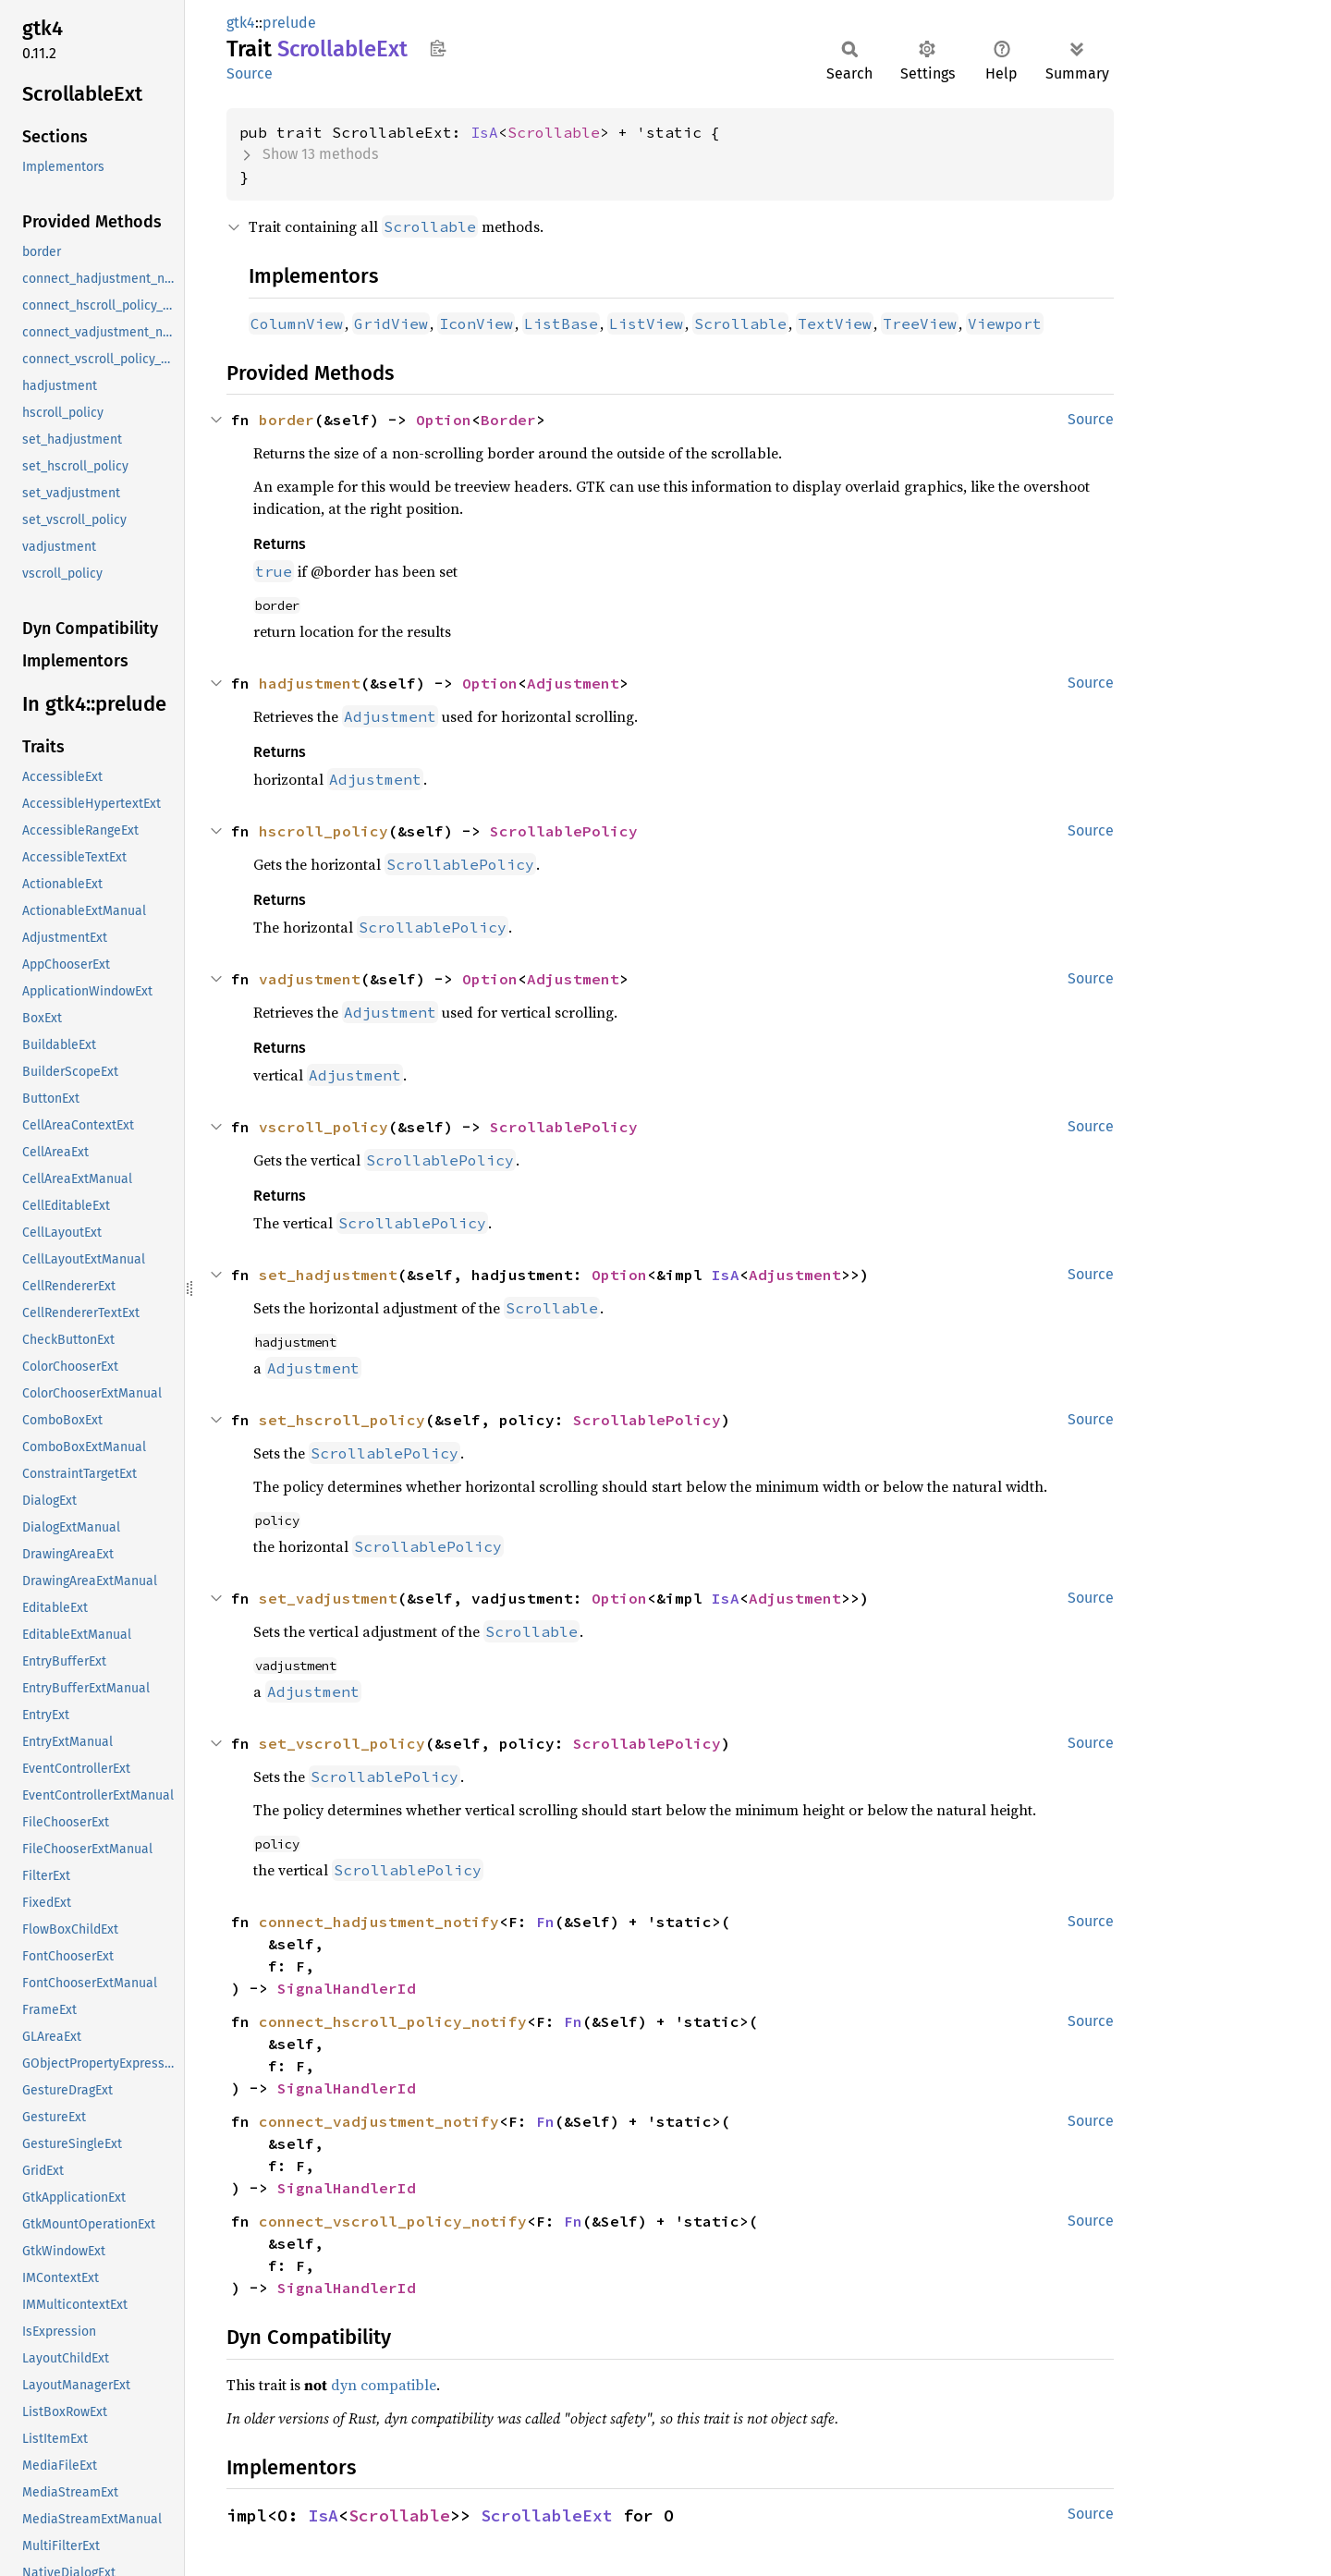  What do you see at coordinates (328, 1274) in the screenshot?
I see `set_hadjustment` at bounding box center [328, 1274].